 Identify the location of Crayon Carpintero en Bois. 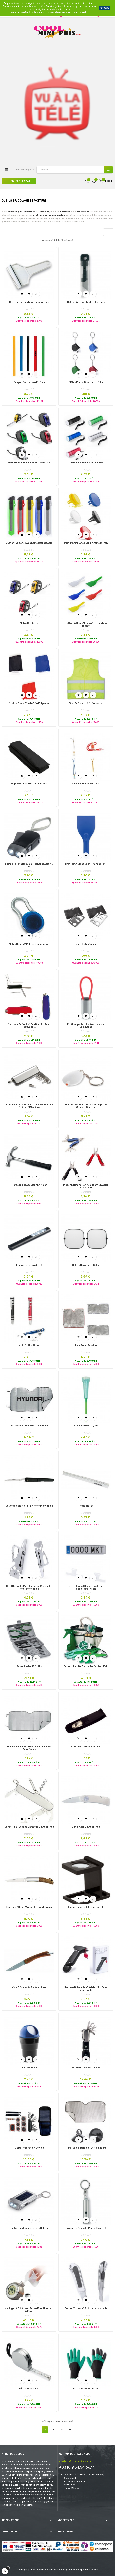
(29, 382).